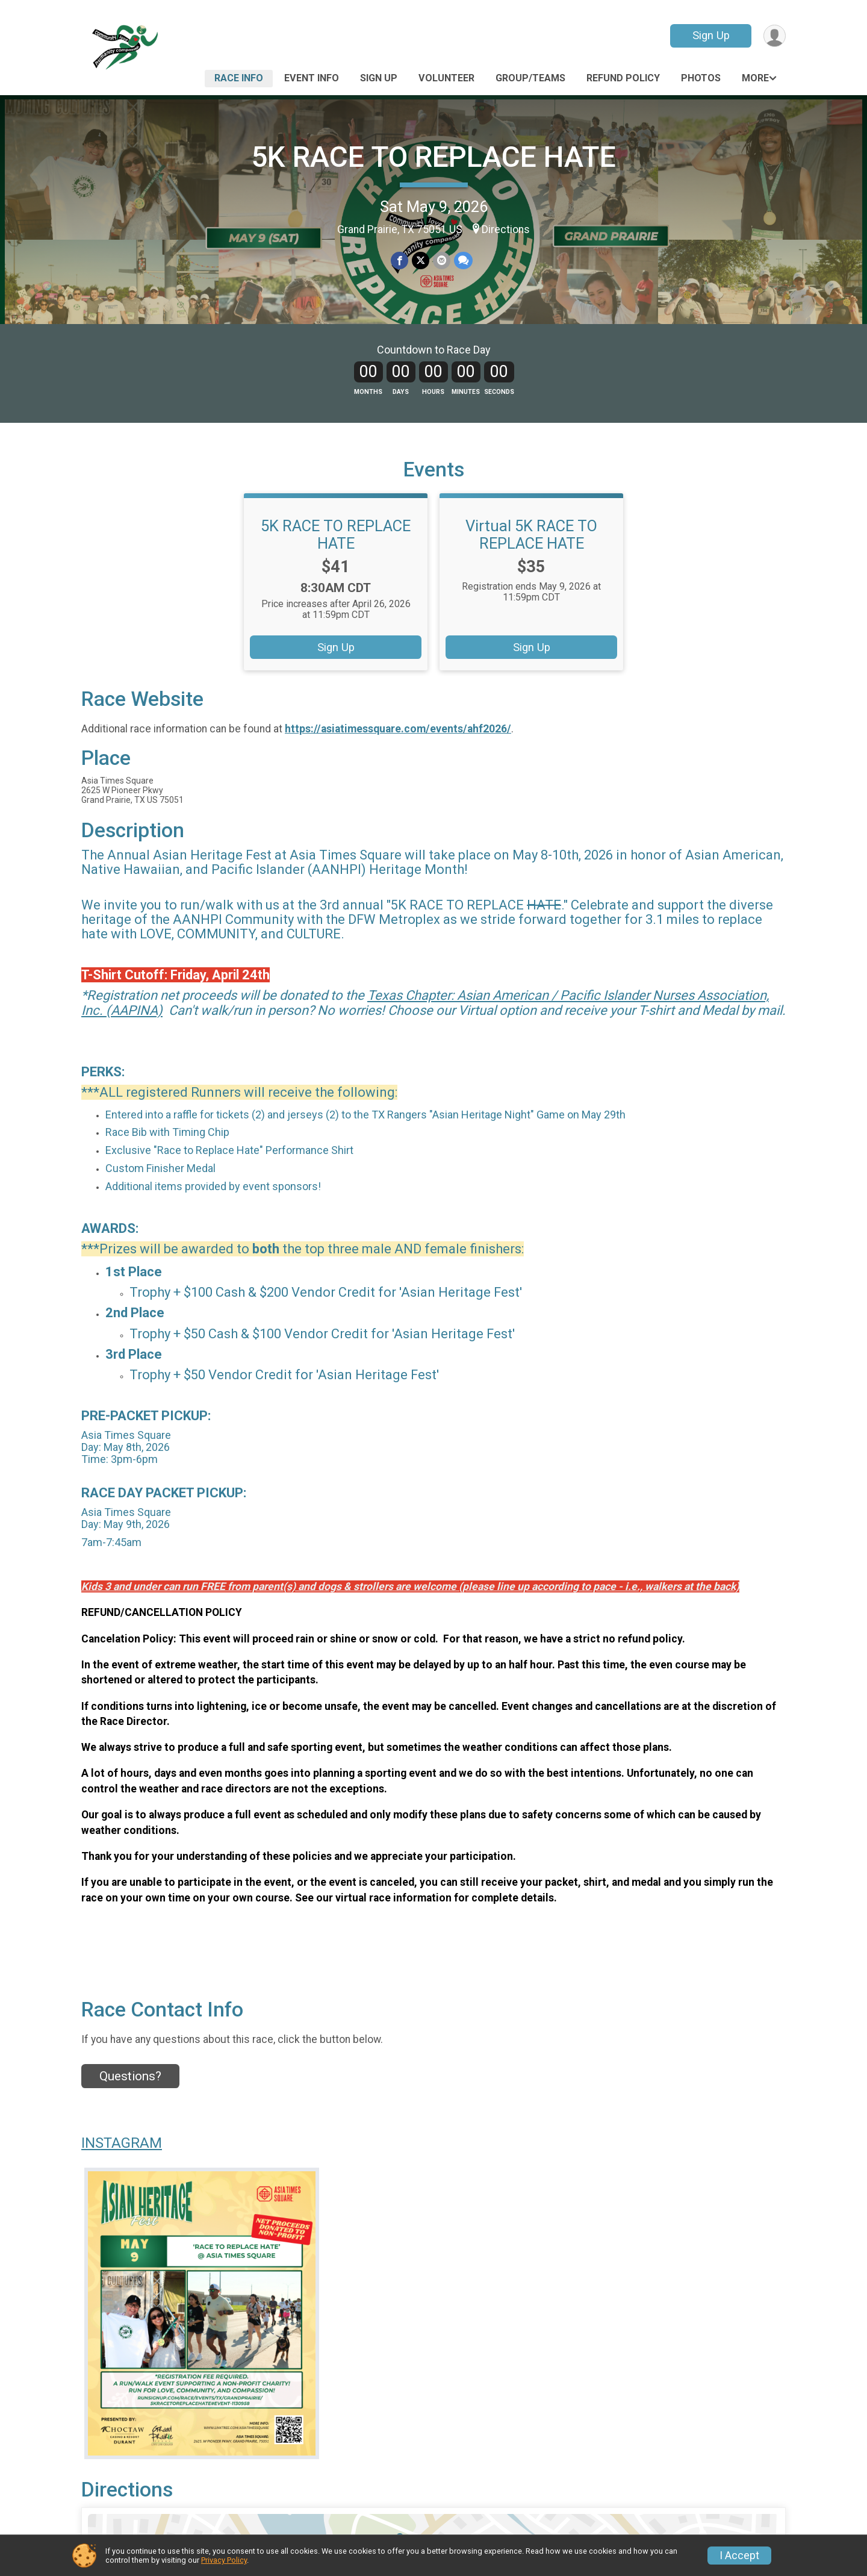 The height and width of the screenshot is (2576, 867). What do you see at coordinates (441, 260) in the screenshot?
I see `[Share via Email]` at bounding box center [441, 260].